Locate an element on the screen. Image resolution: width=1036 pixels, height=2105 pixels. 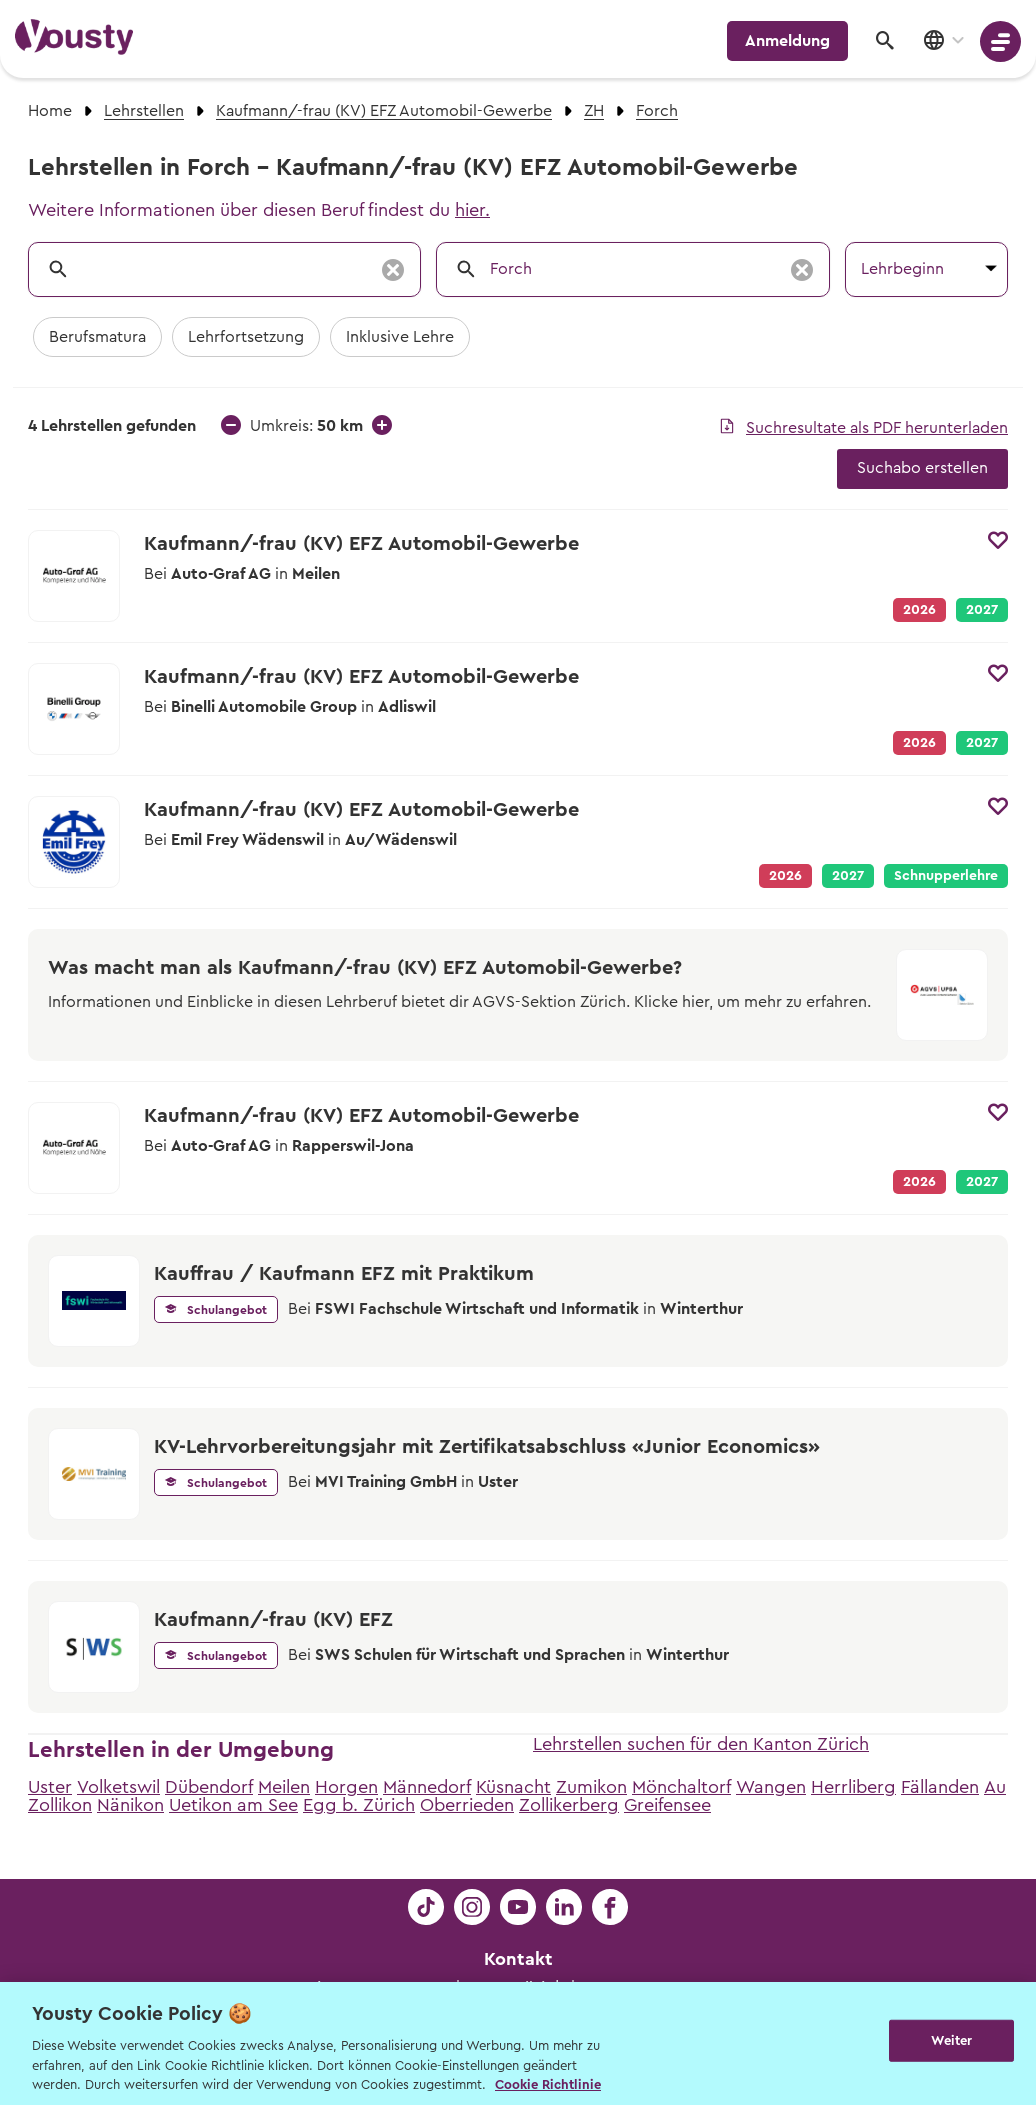
Männedorf is located at coordinates (427, 1787).